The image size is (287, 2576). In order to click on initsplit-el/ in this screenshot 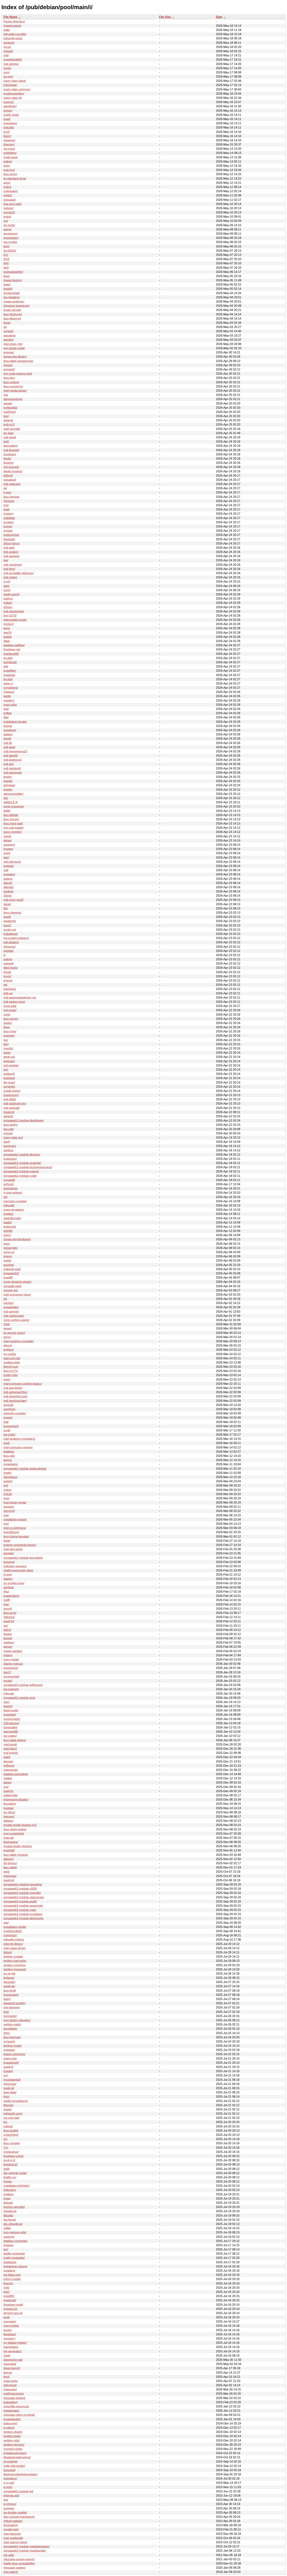, I will do `click(9, 2211)`.